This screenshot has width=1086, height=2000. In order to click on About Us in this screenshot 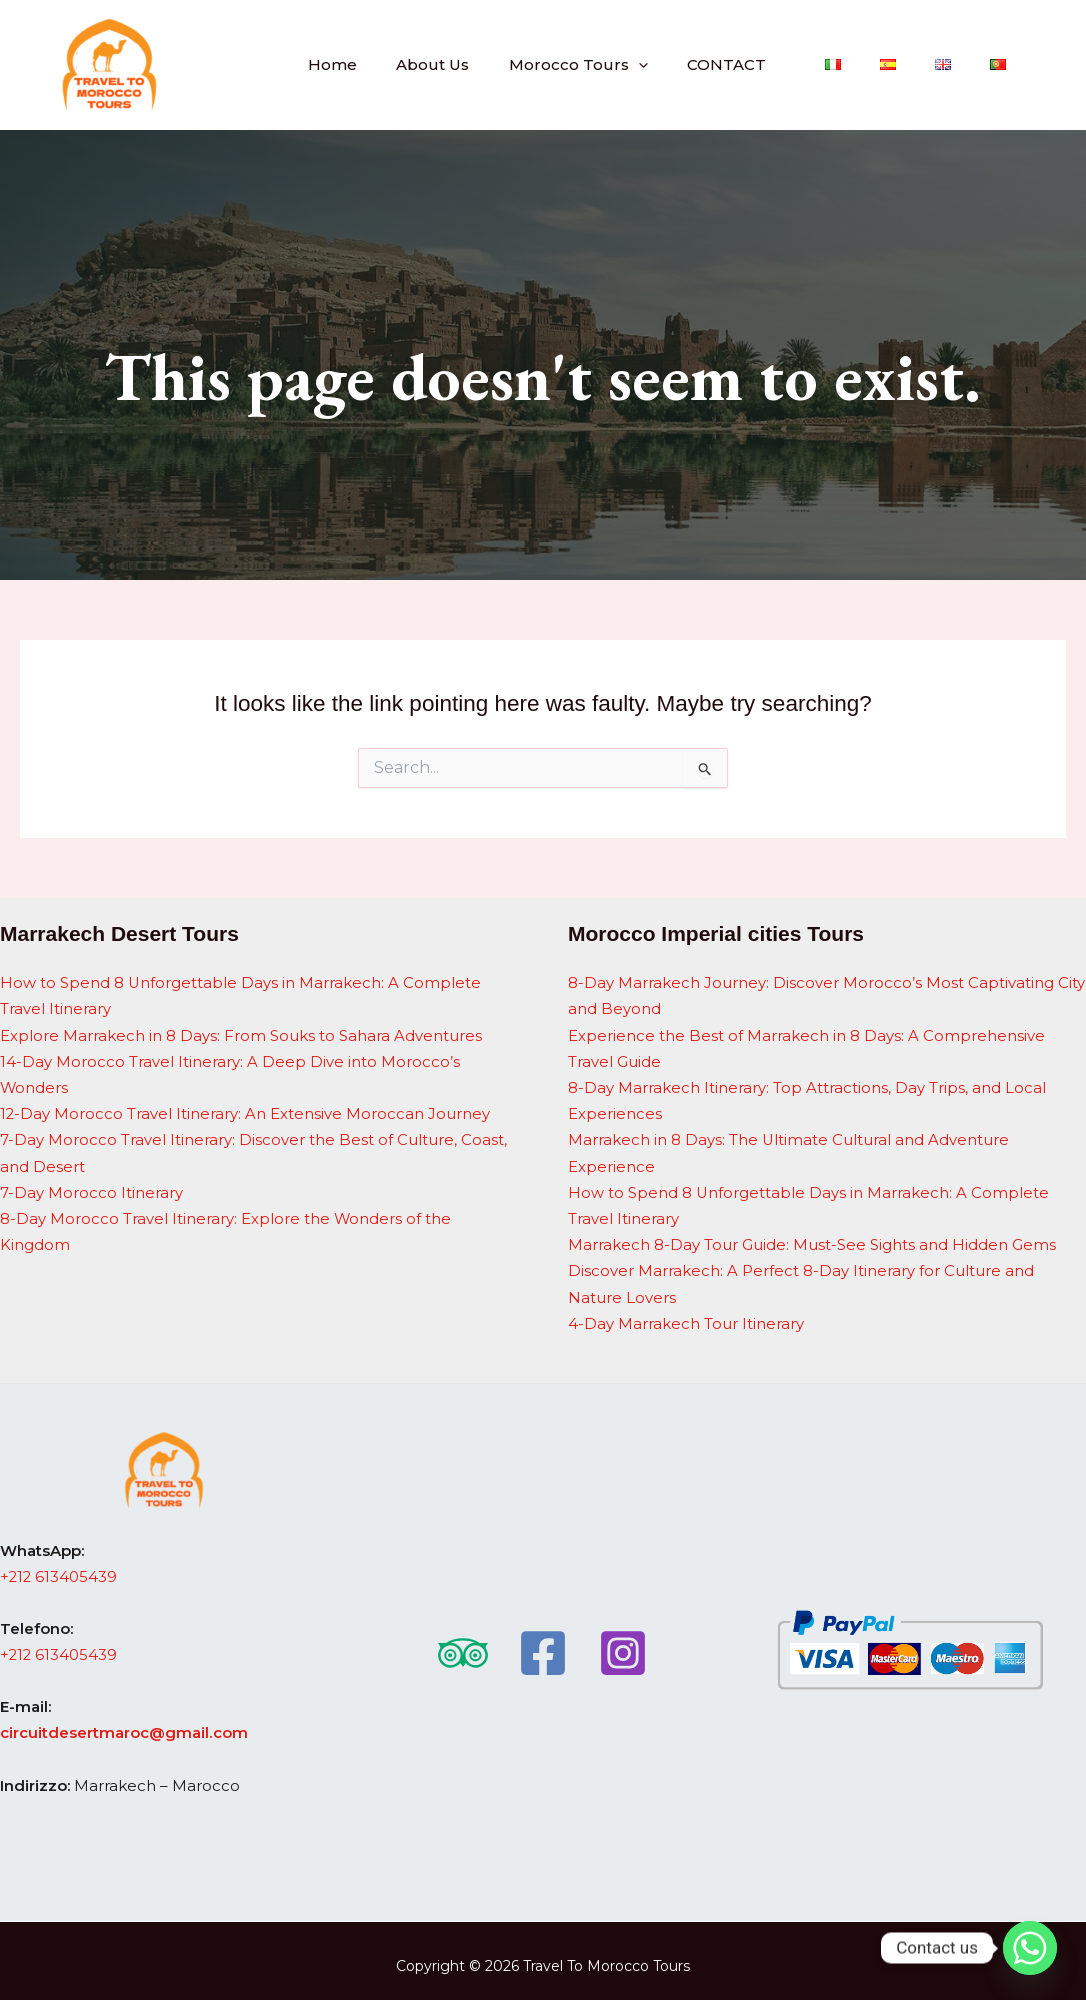, I will do `click(492, 64)`.